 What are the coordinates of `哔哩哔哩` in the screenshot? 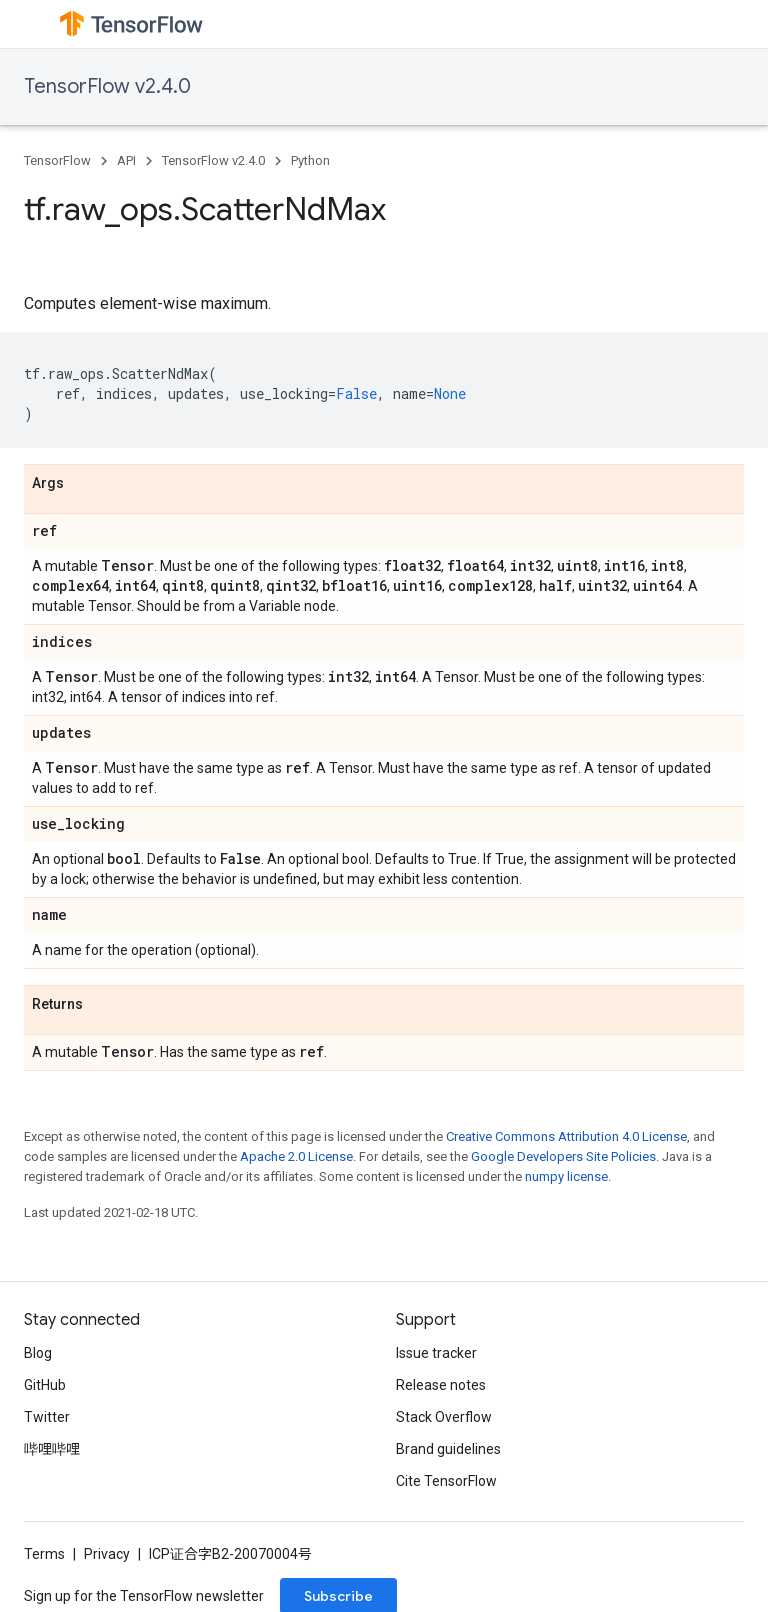 It's located at (52, 1449).